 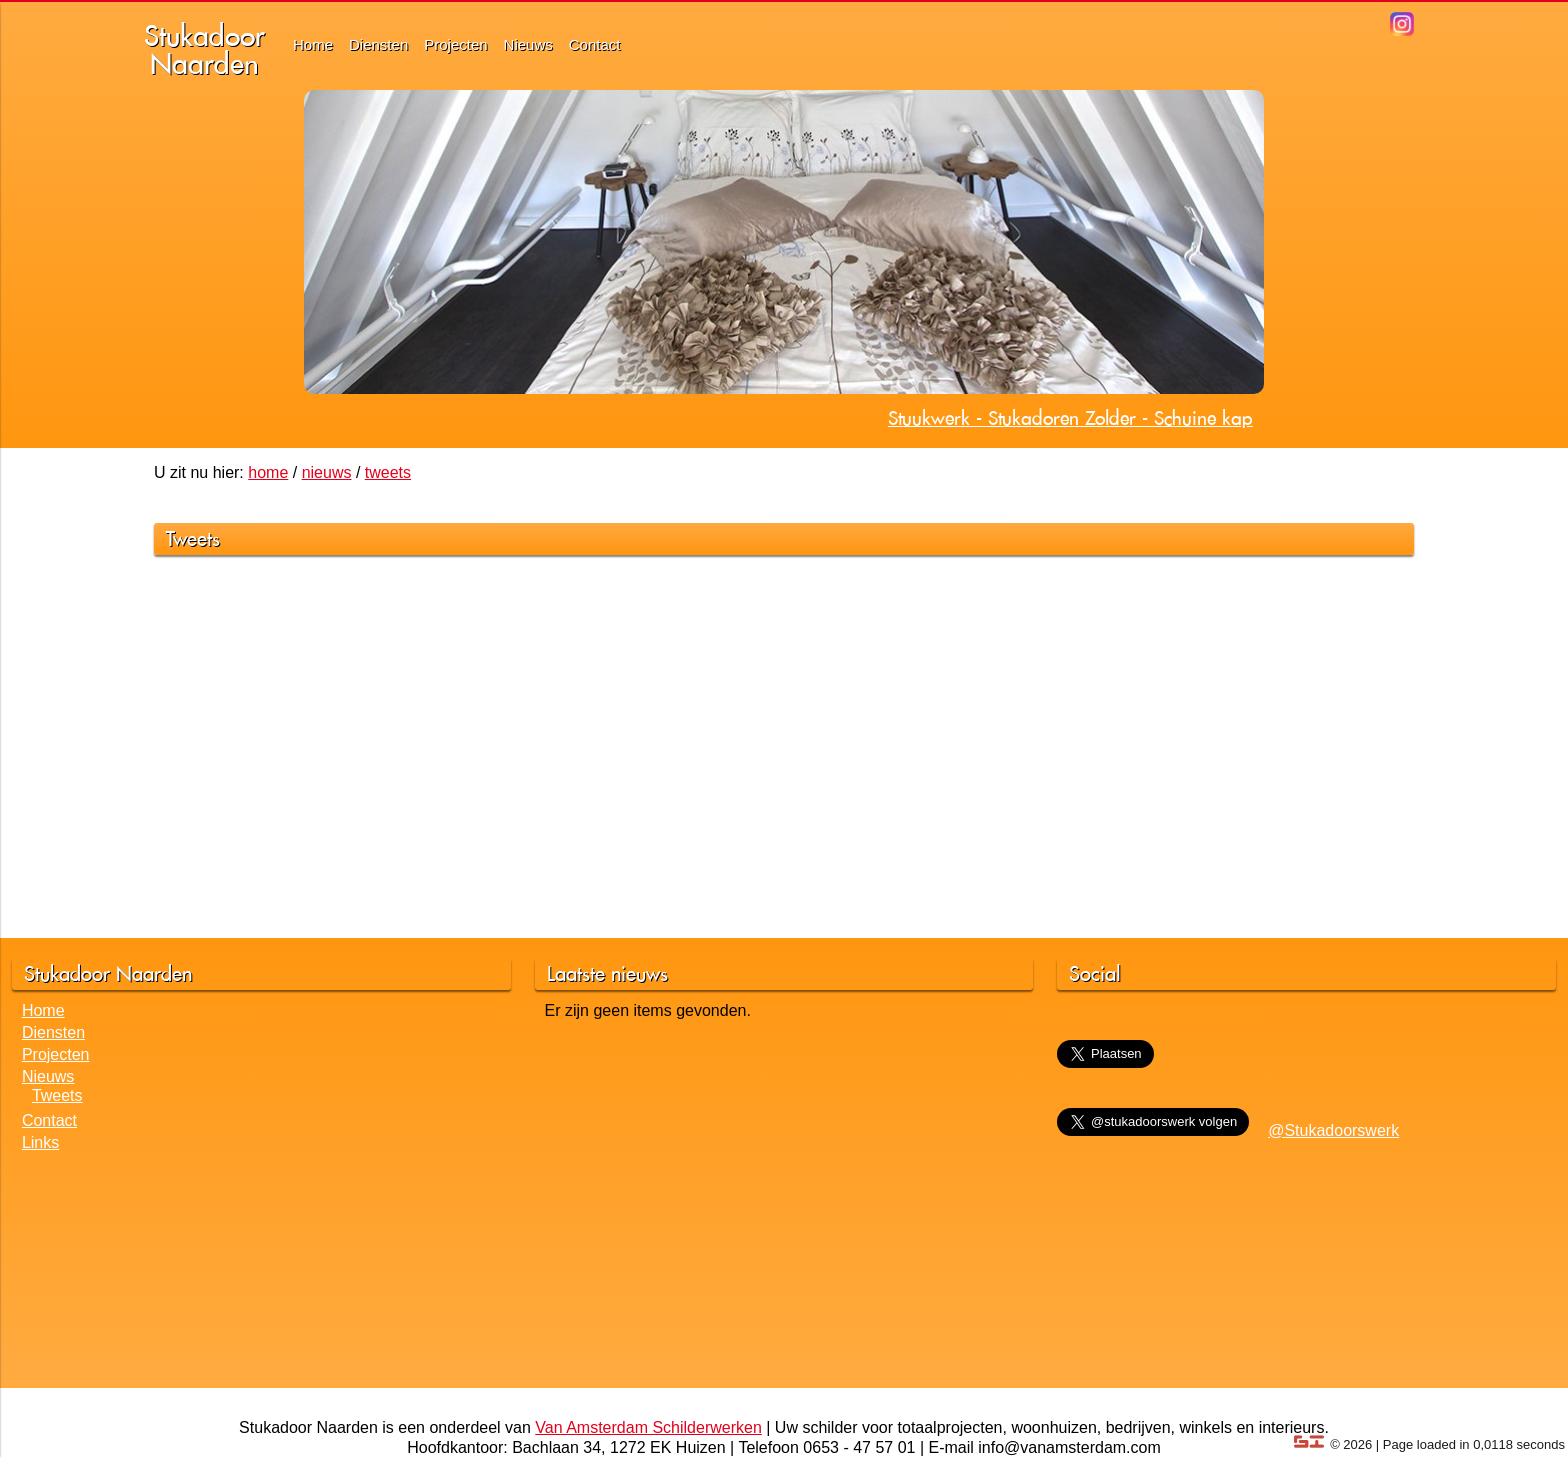 I want to click on Contact, so click(x=595, y=44).